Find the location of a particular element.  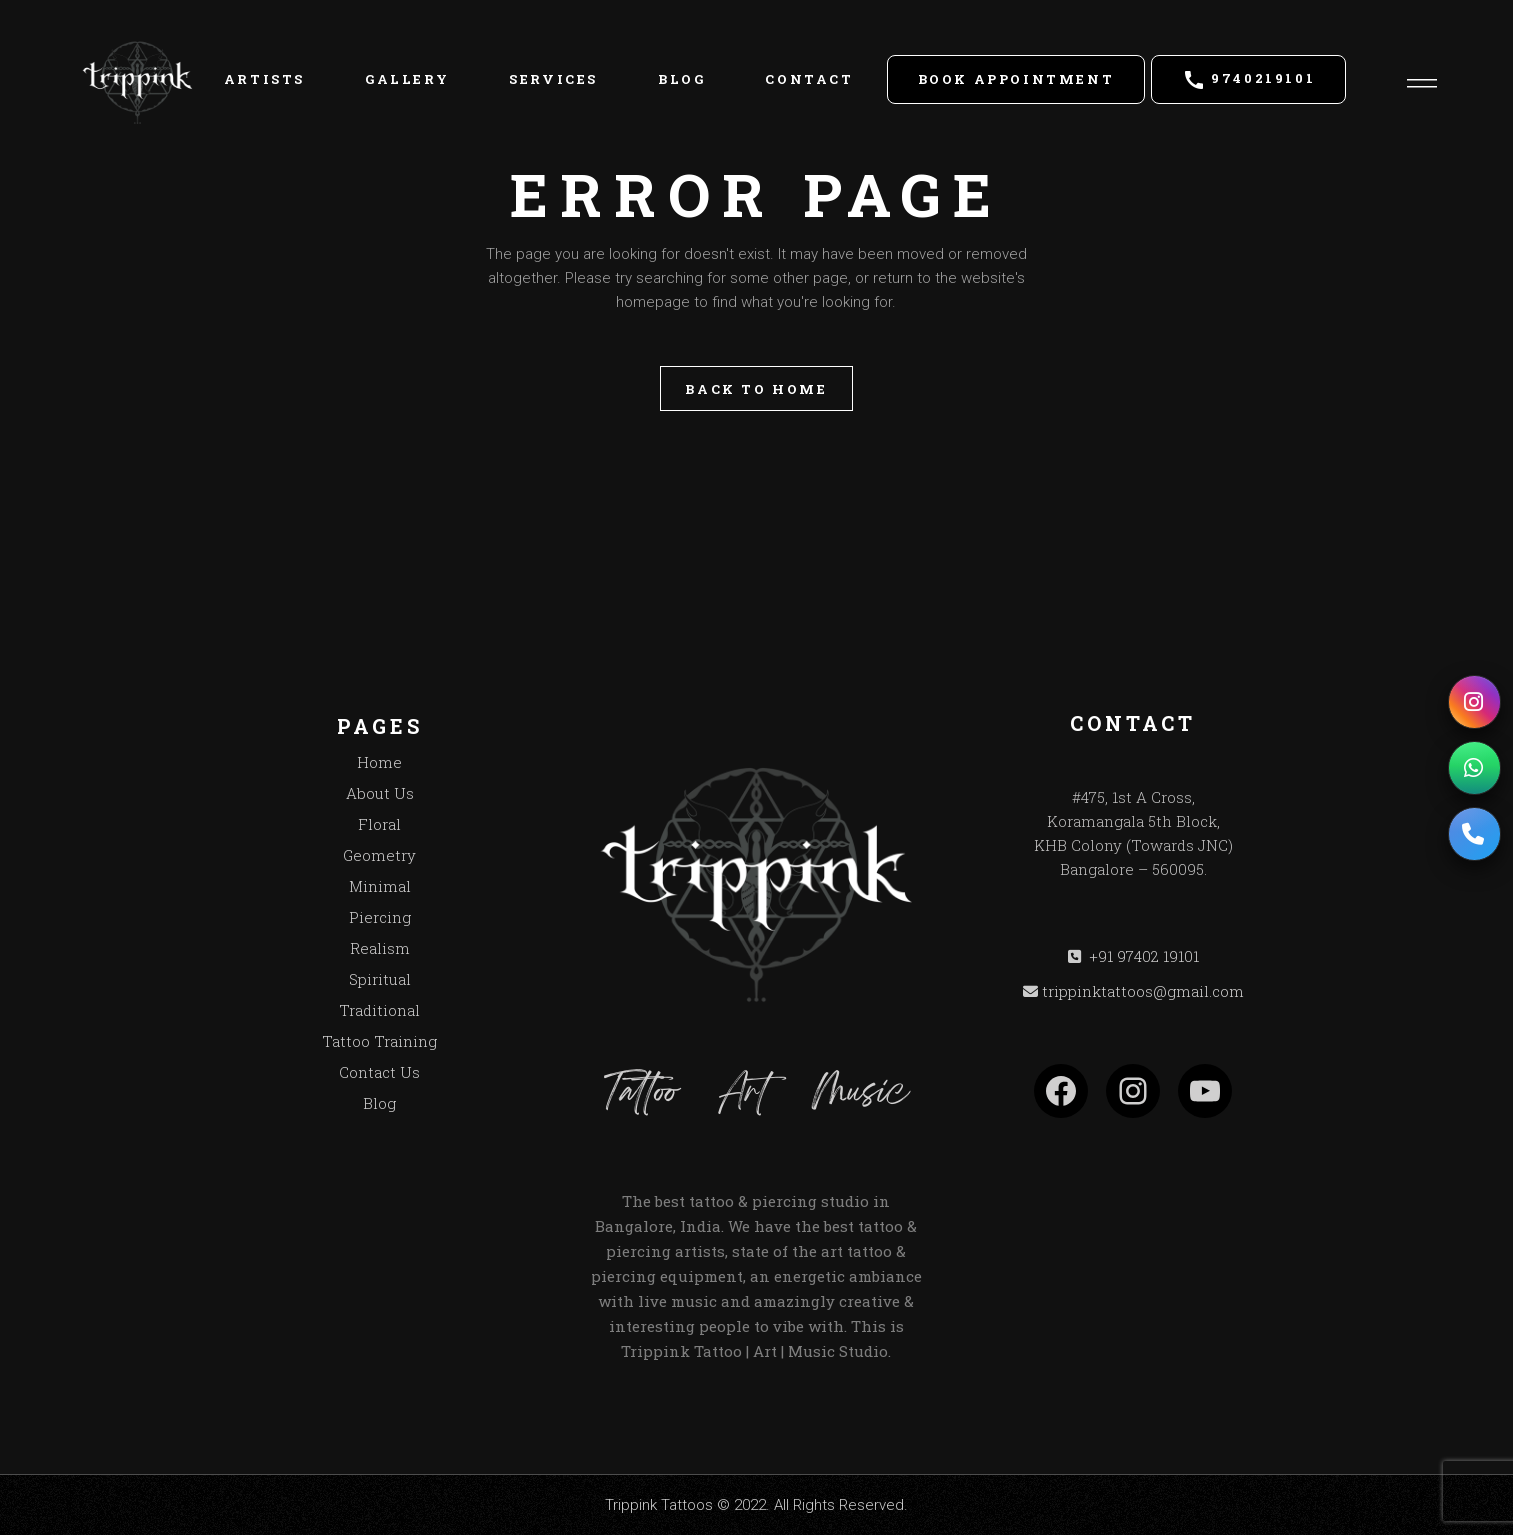

[Call us] is located at coordinates (1474, 834).